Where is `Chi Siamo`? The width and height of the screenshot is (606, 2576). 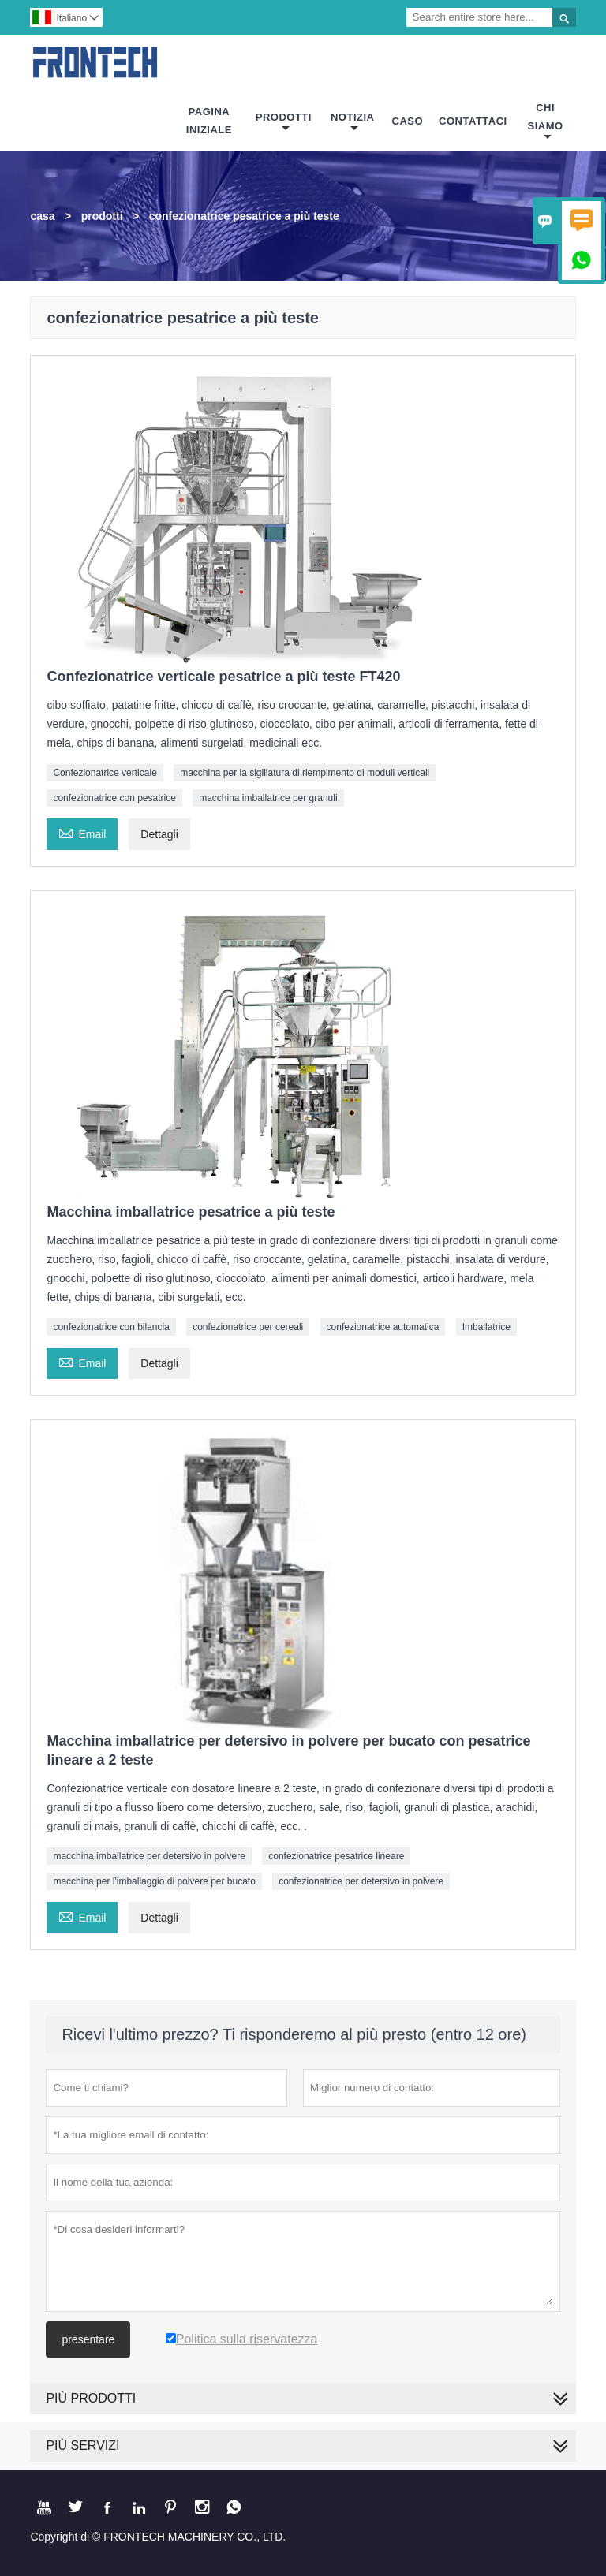
Chi Siamo is located at coordinates (545, 122).